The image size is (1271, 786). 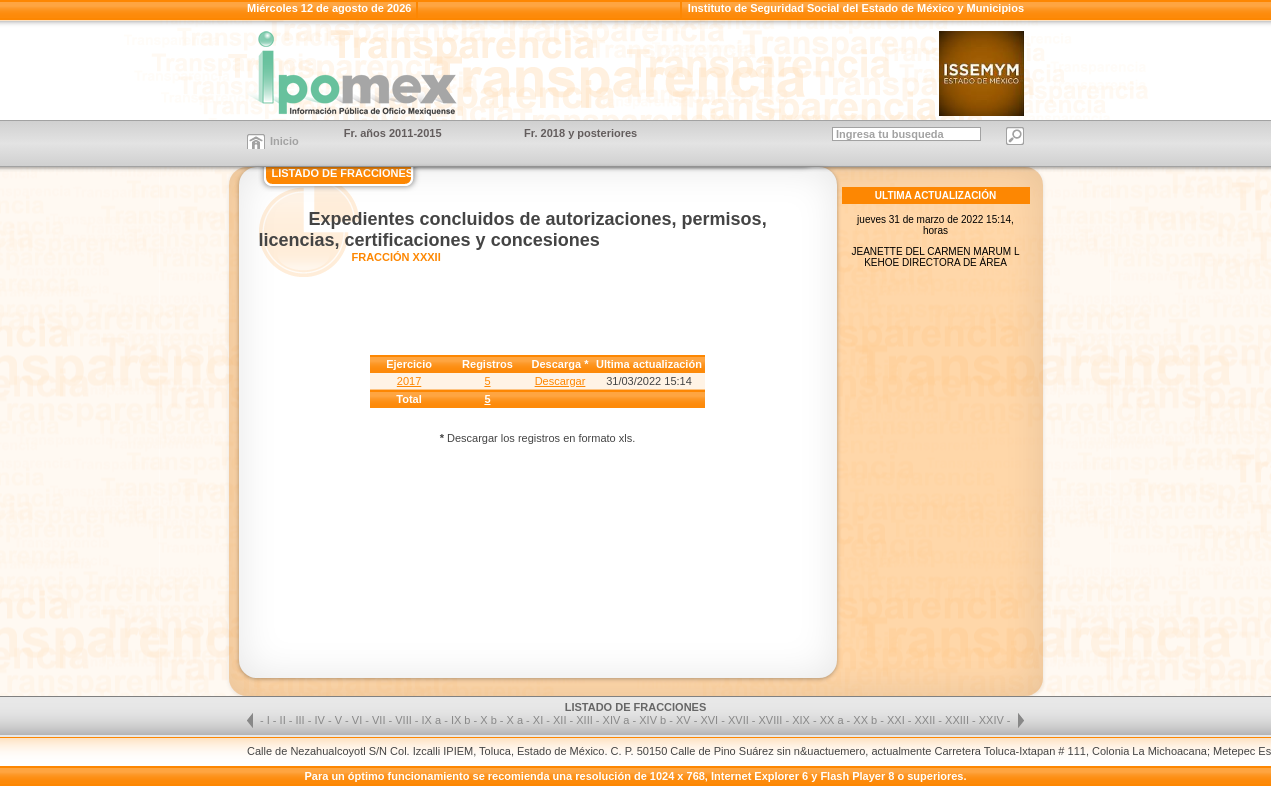 I want to click on XXI, so click(x=897, y=720).